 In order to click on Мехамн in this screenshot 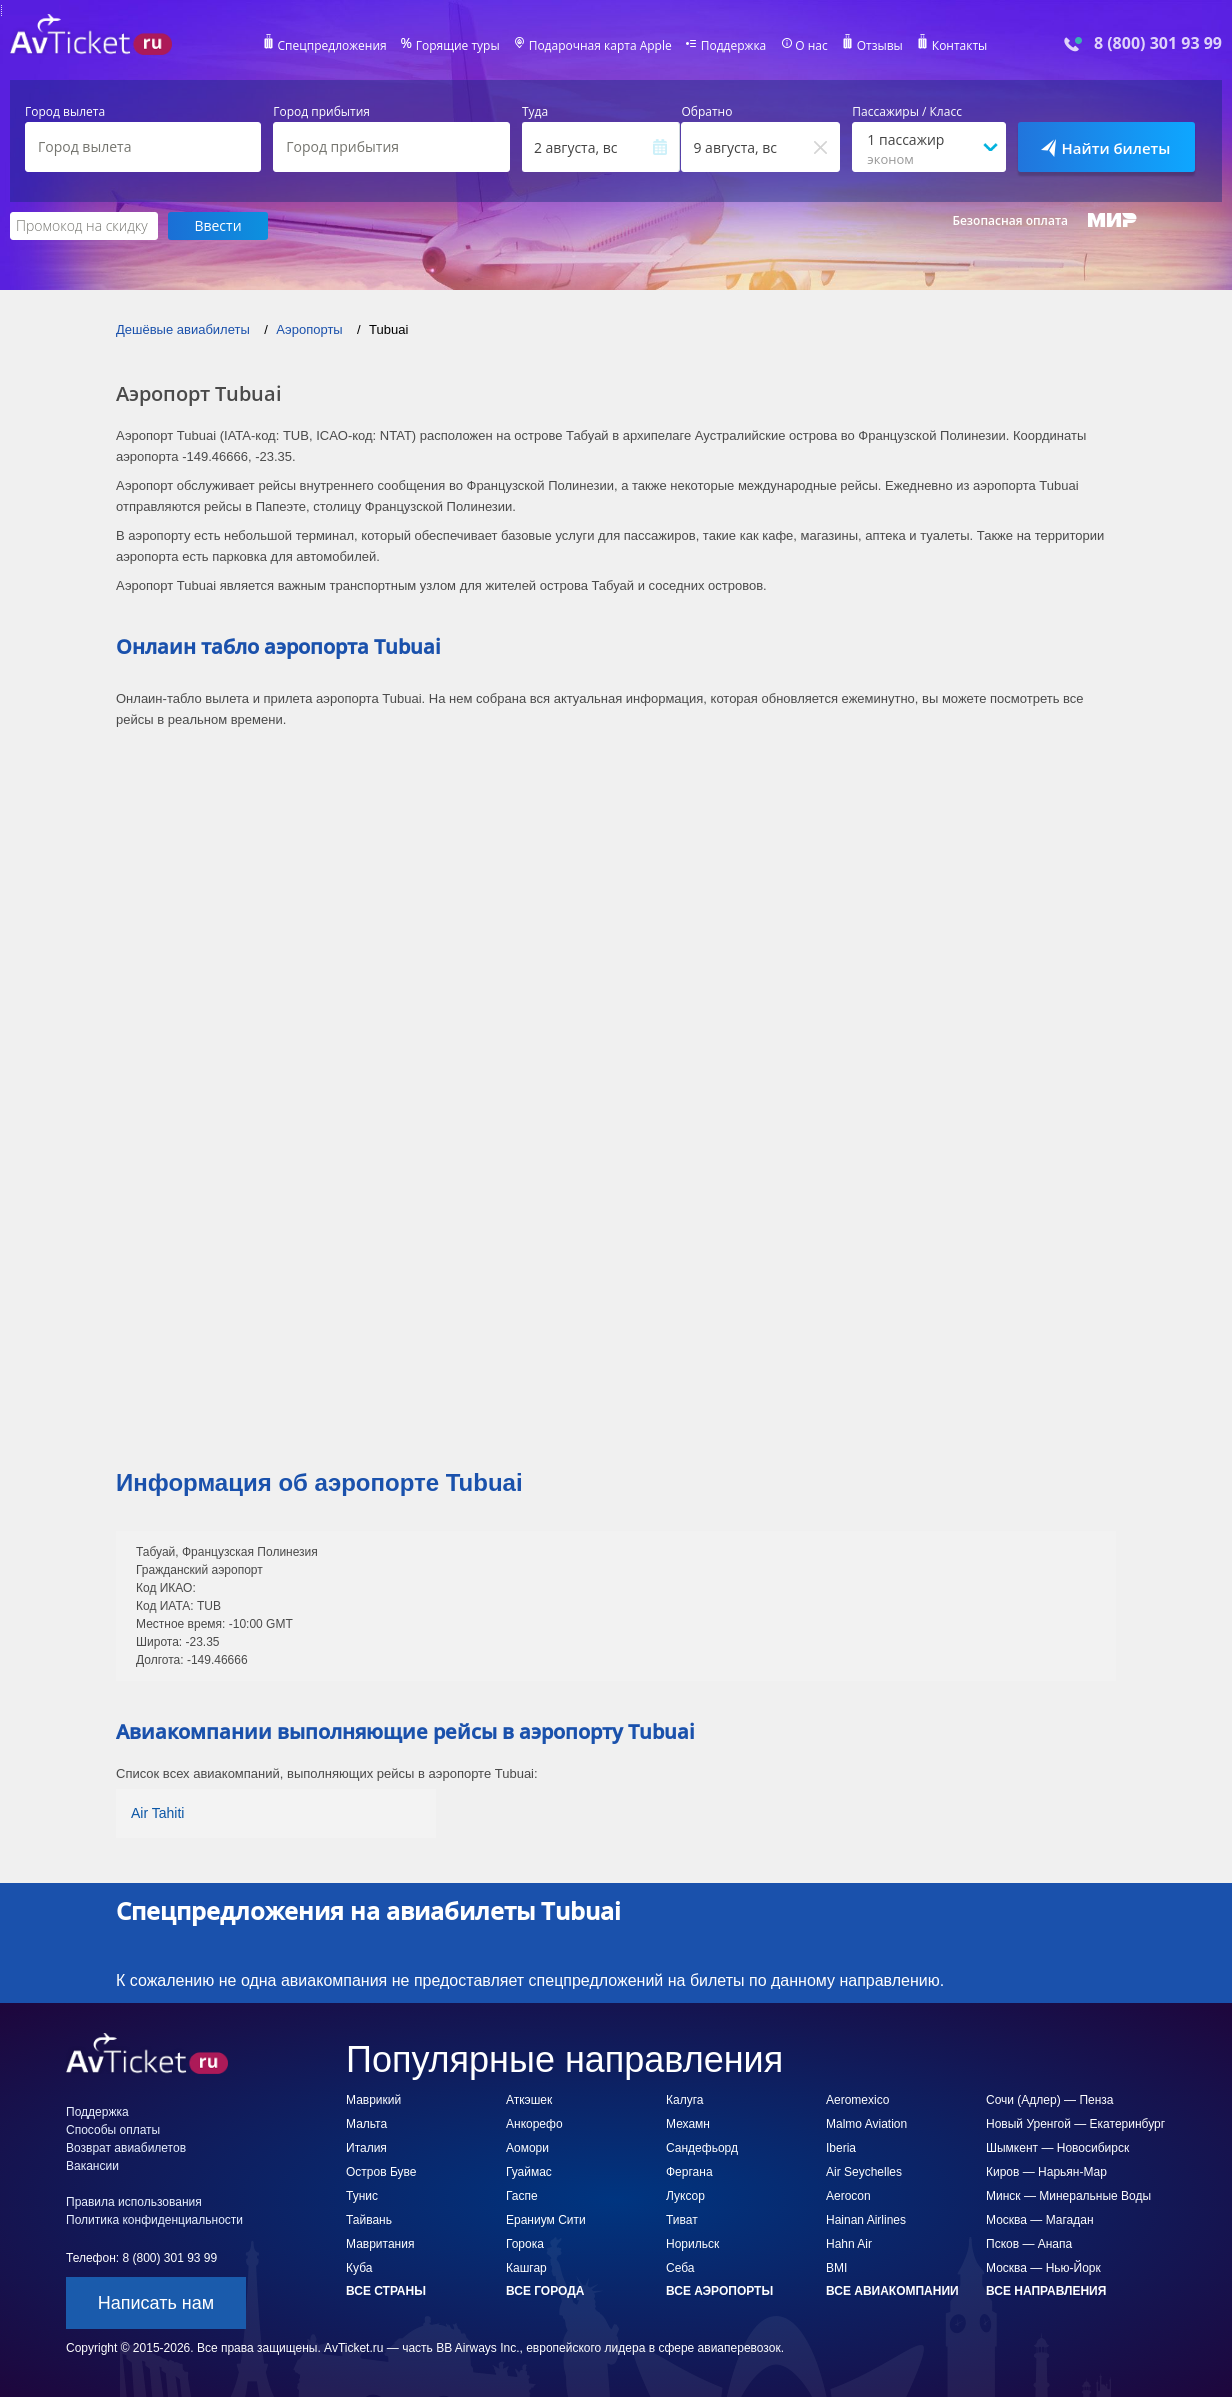, I will do `click(688, 2124)`.